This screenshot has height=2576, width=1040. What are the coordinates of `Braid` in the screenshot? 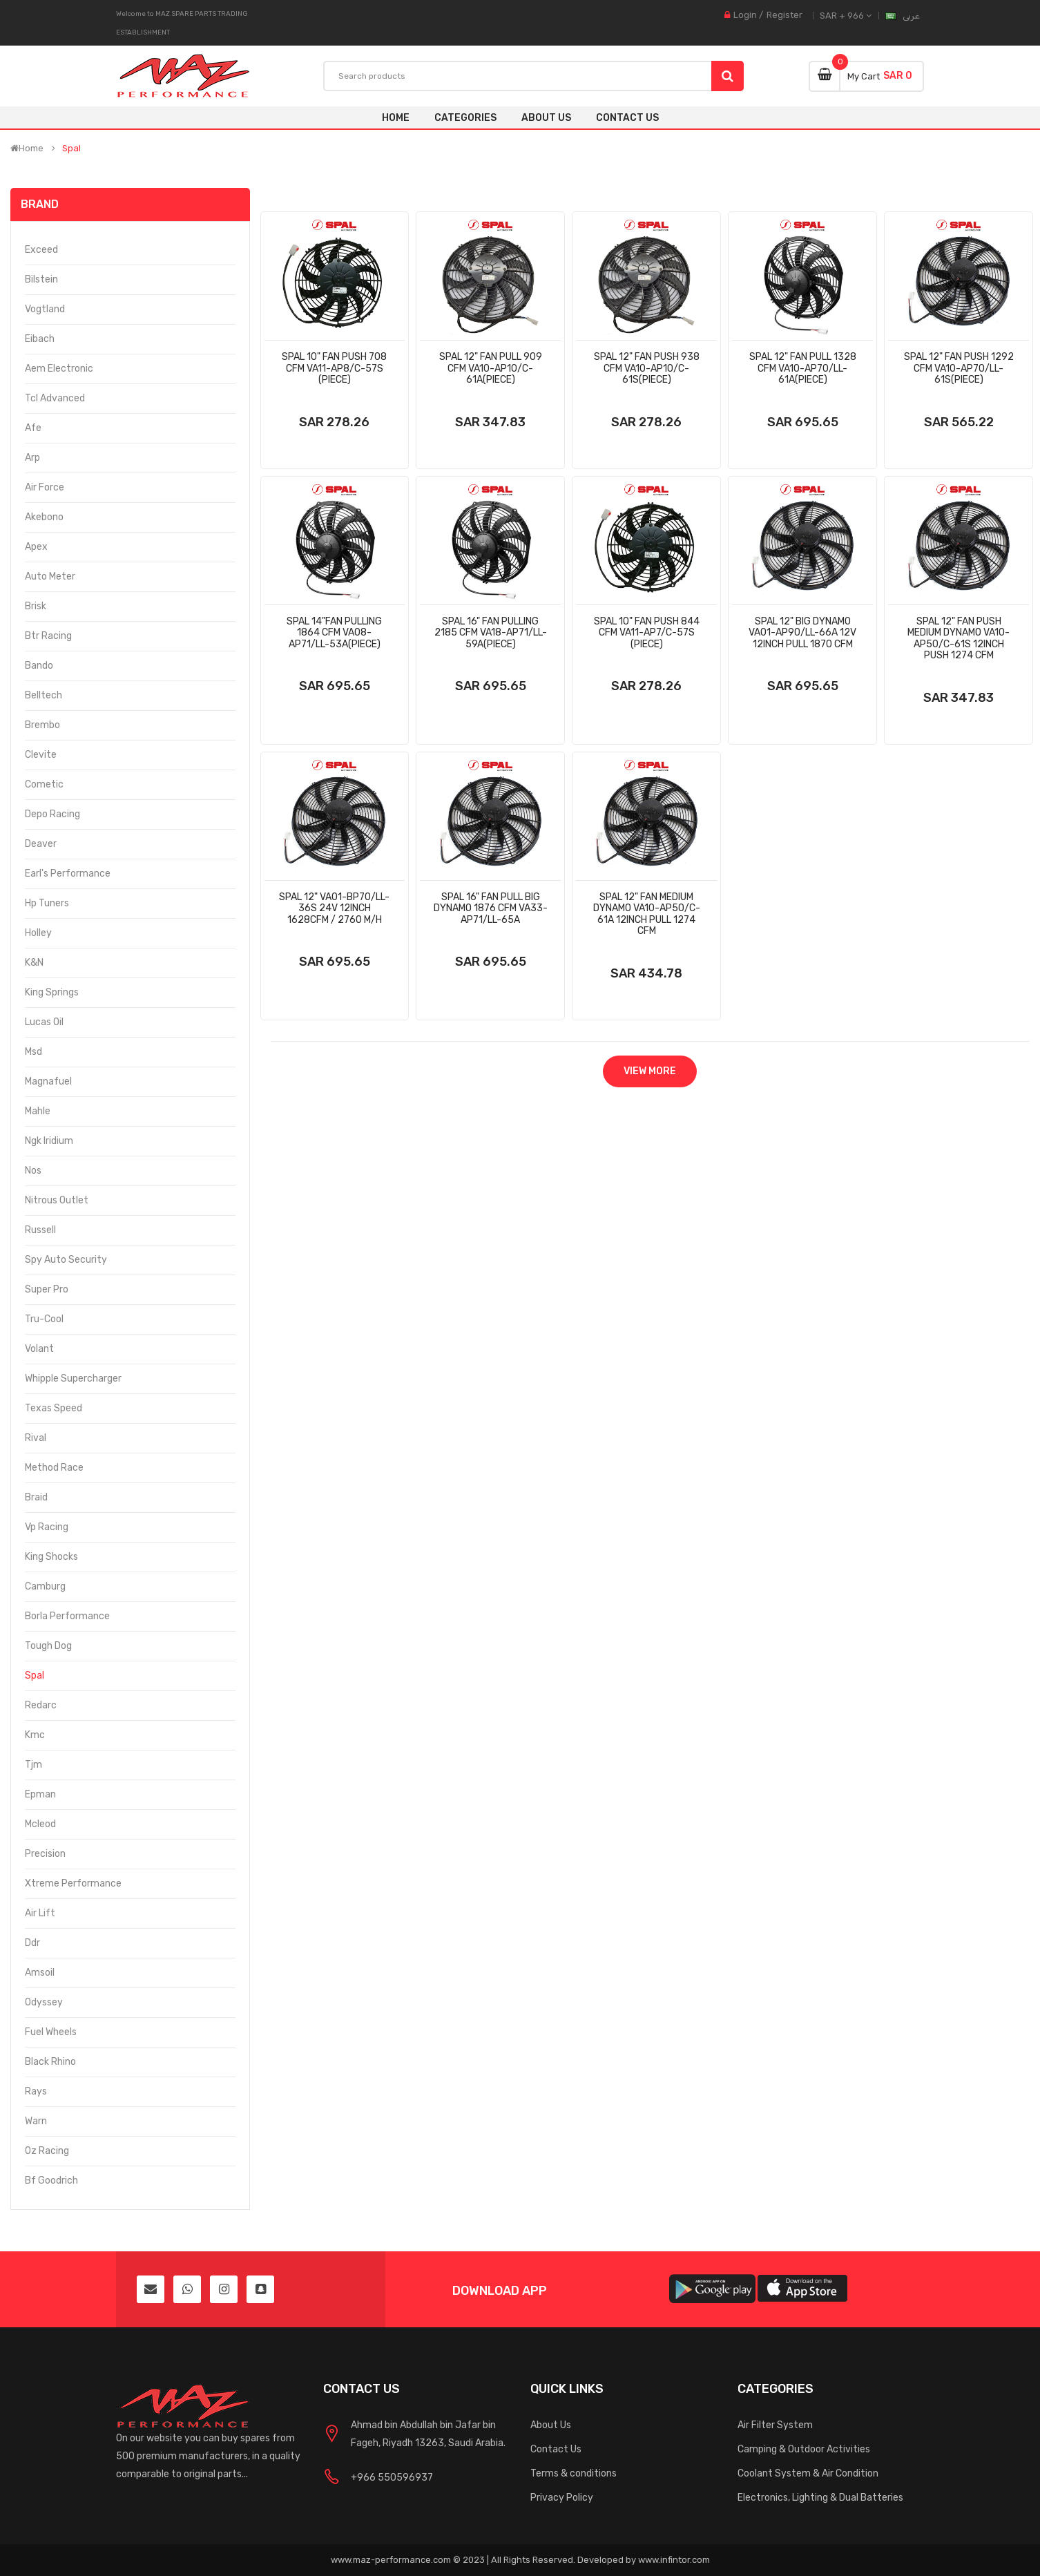 It's located at (36, 1497).